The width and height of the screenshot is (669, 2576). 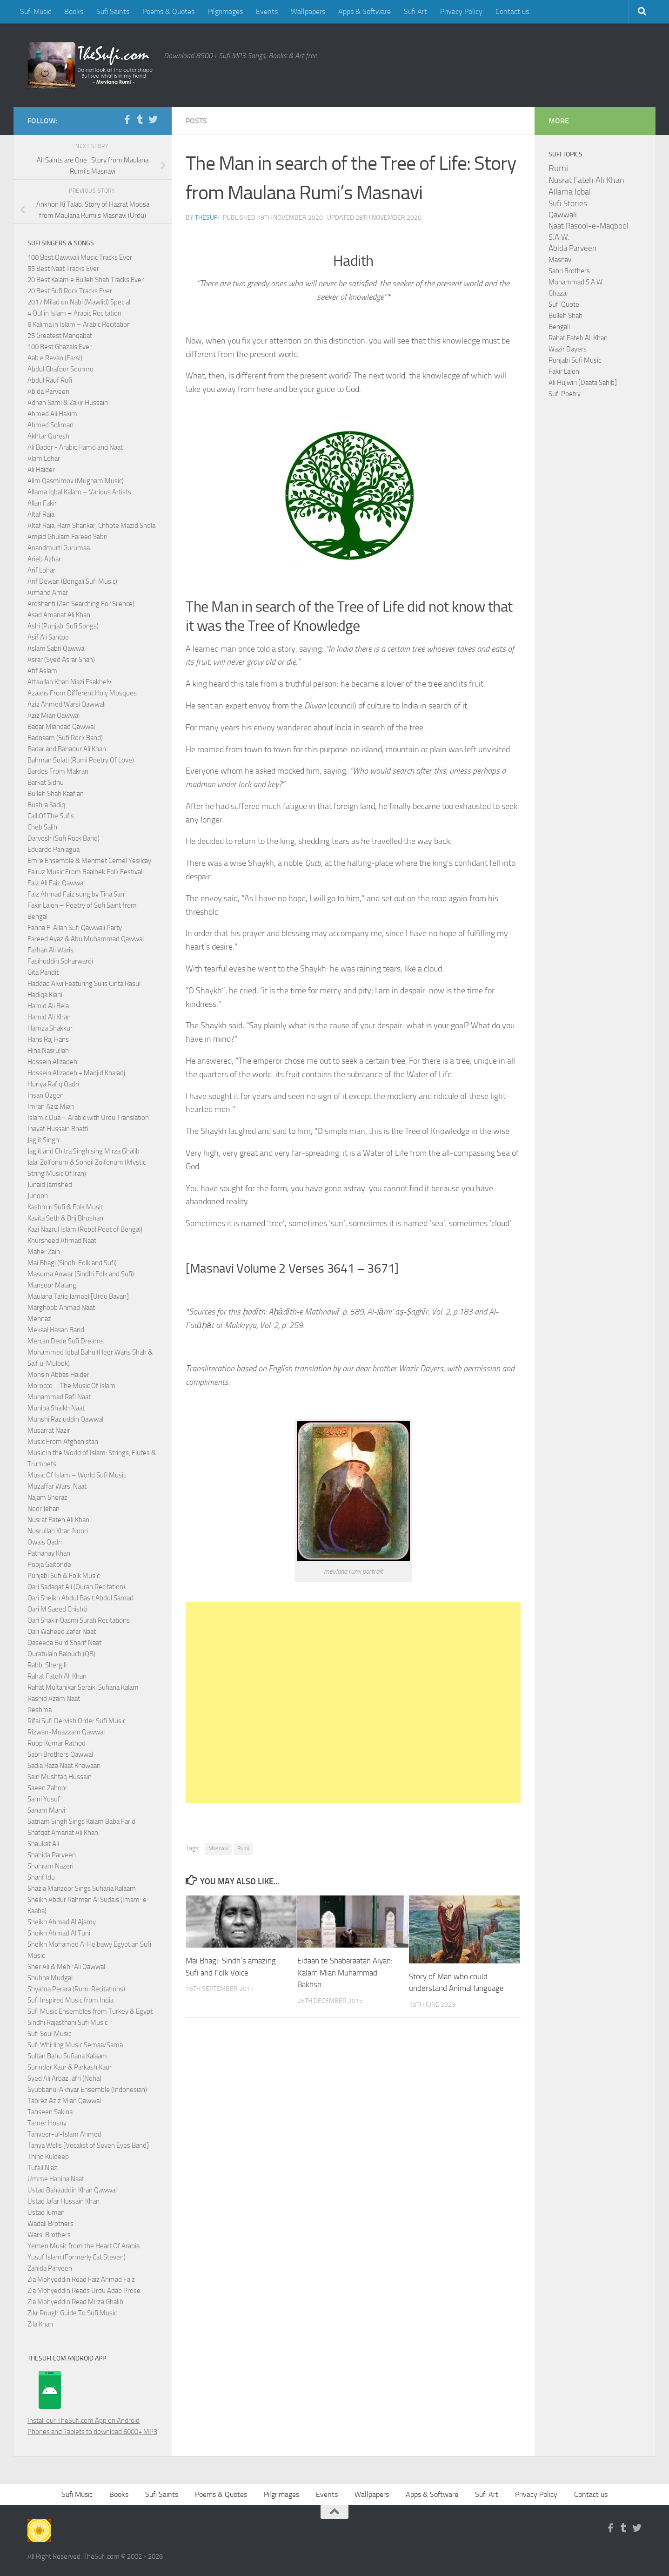 I want to click on Qari Sheikh Abdul Basit Abdul Samad, so click(x=80, y=1598).